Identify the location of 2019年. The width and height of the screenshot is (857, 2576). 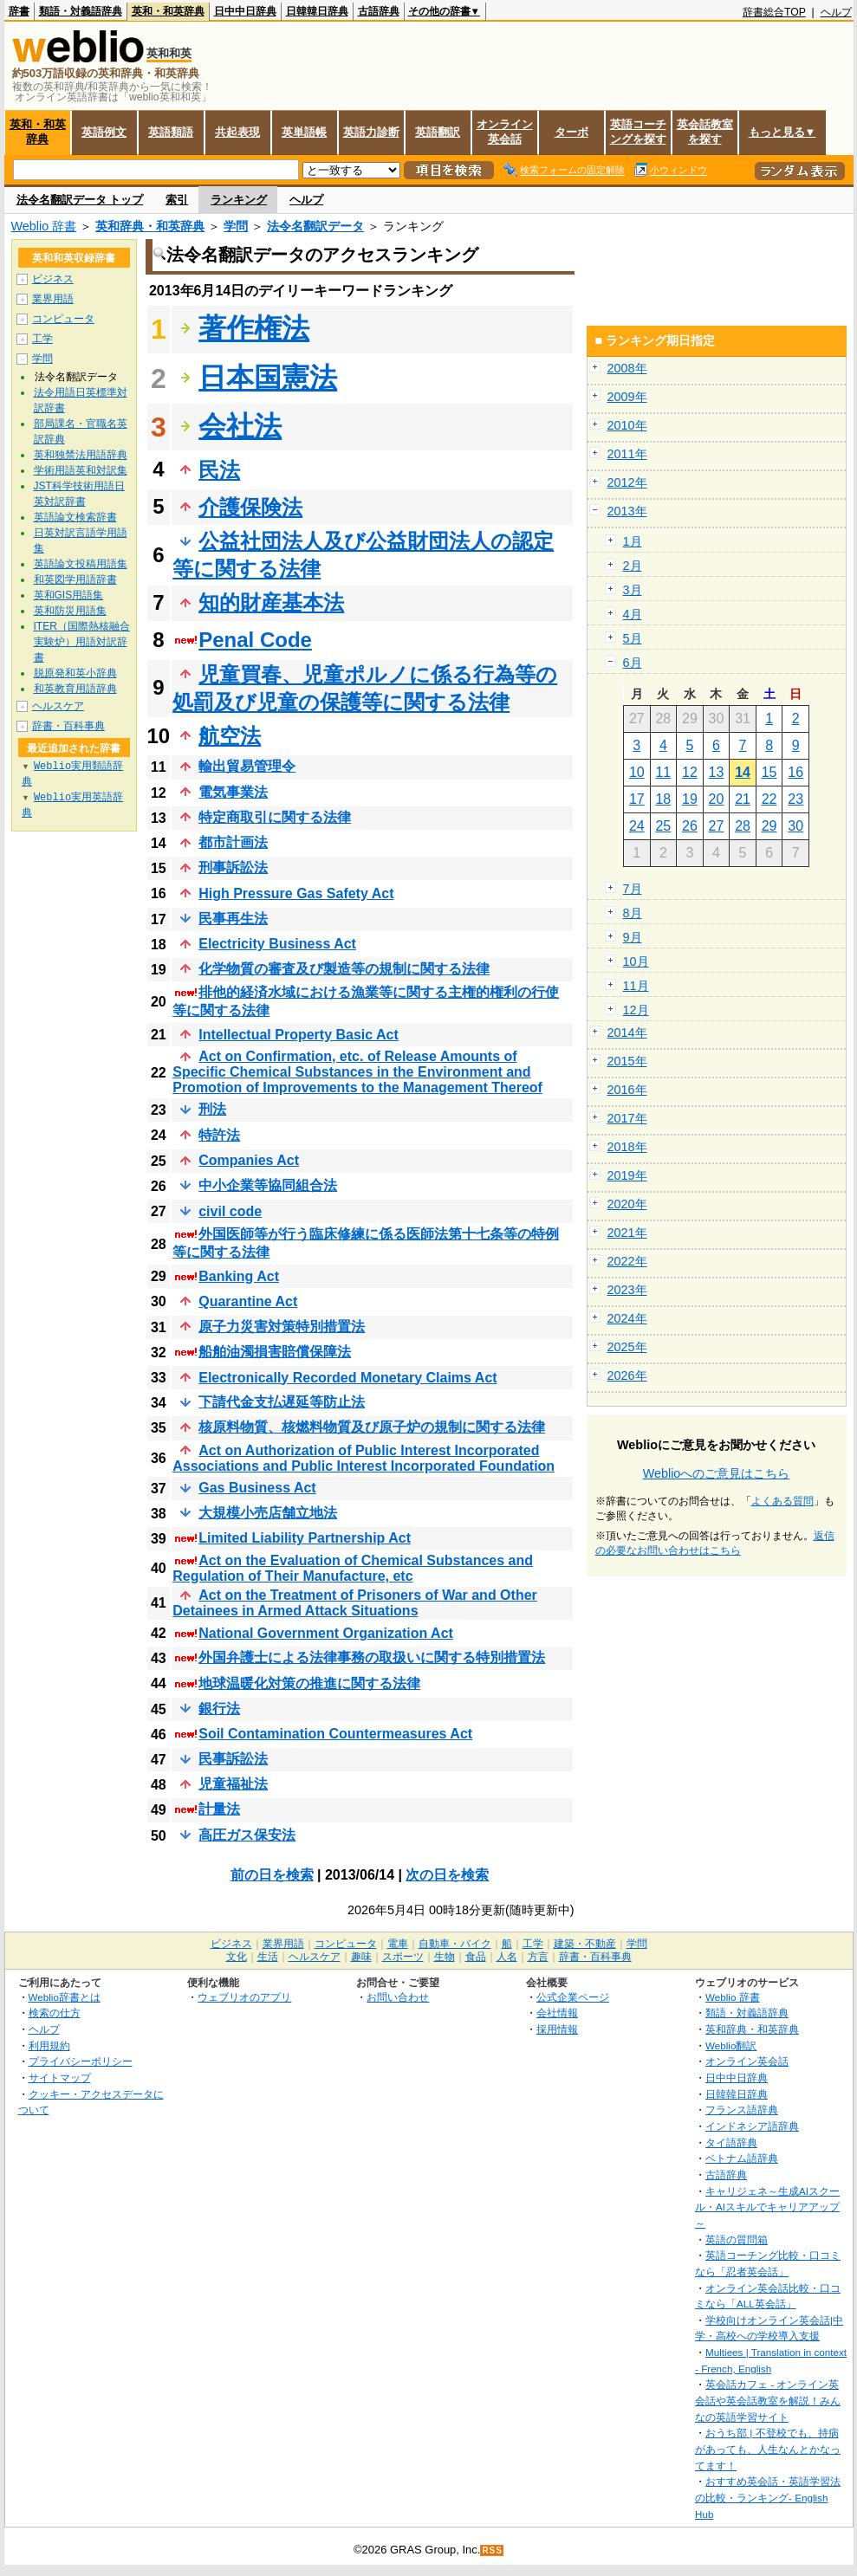
(627, 1175).